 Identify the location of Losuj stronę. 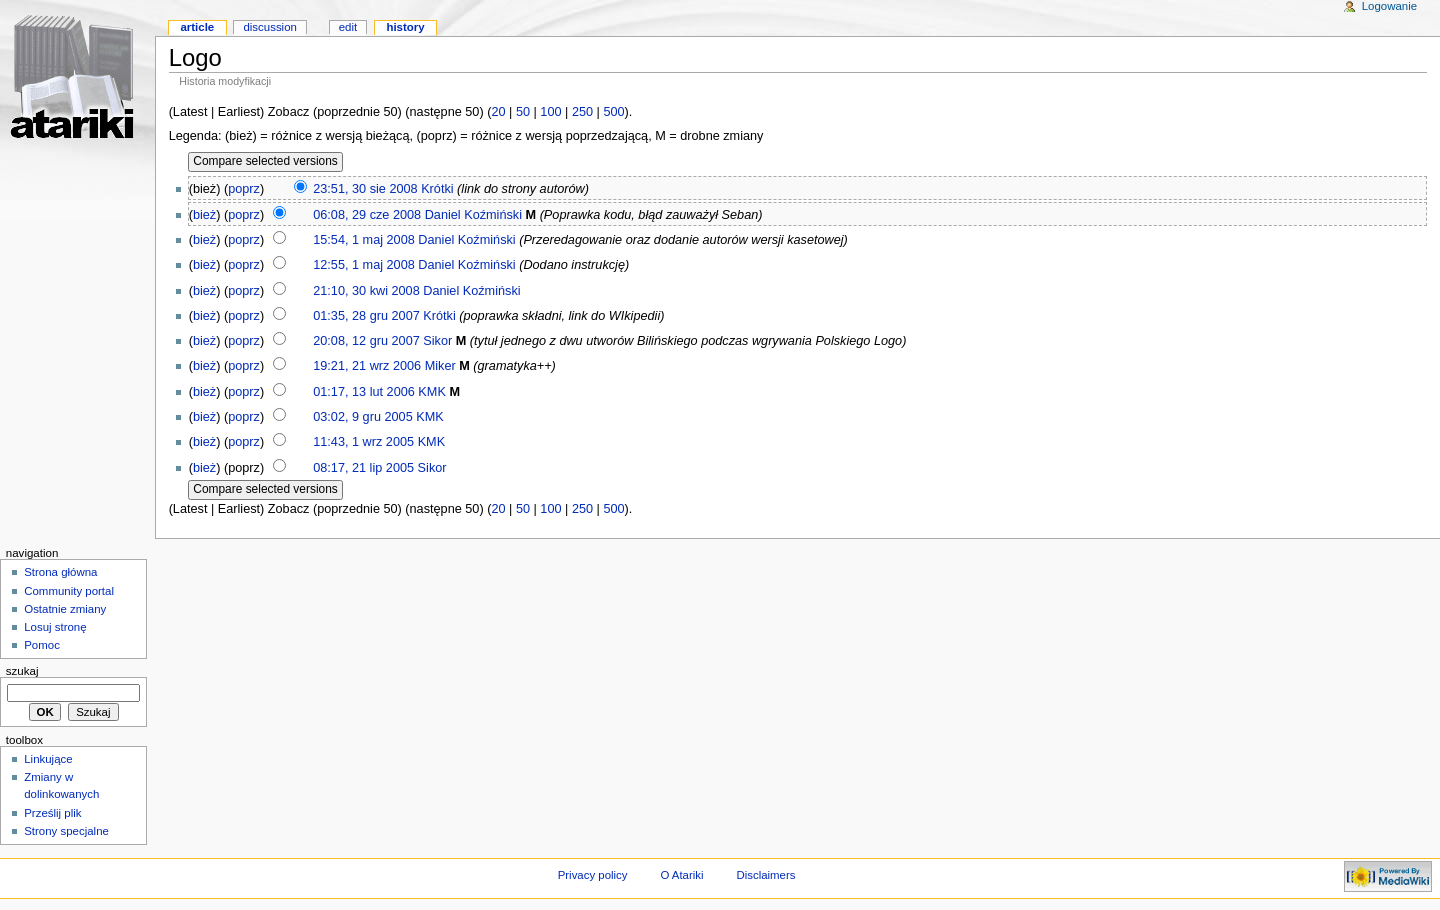
(55, 627).